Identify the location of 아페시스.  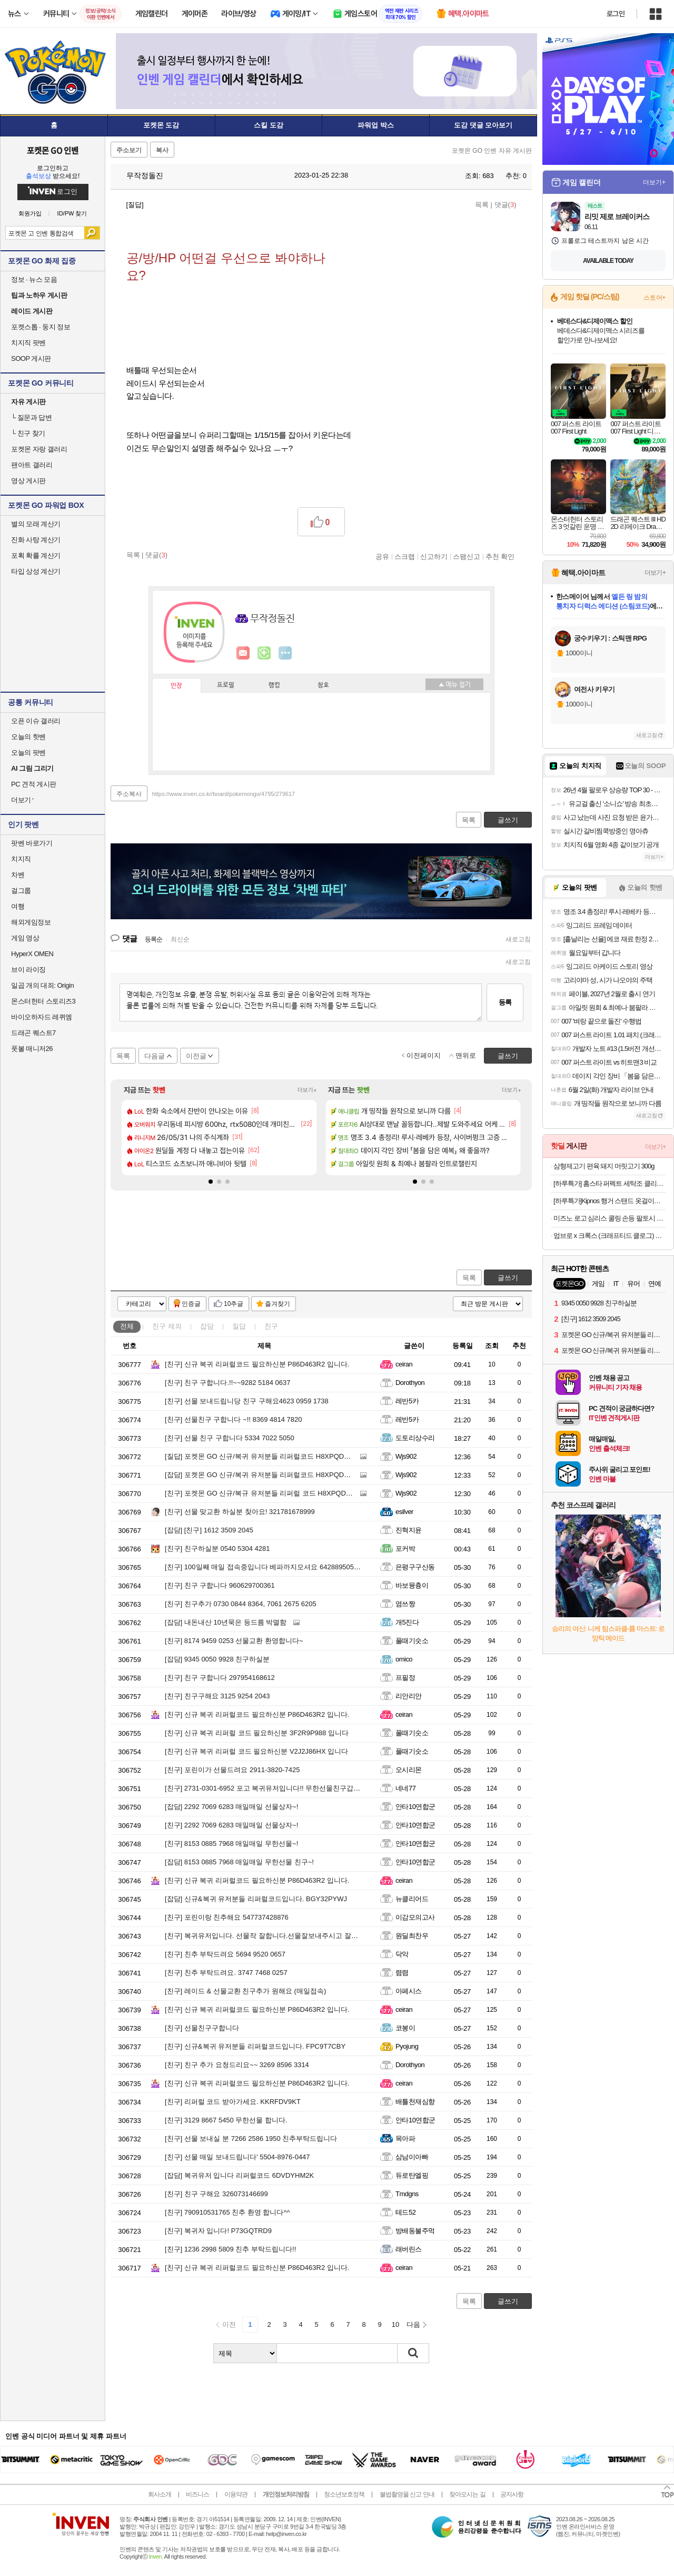
(408, 1991).